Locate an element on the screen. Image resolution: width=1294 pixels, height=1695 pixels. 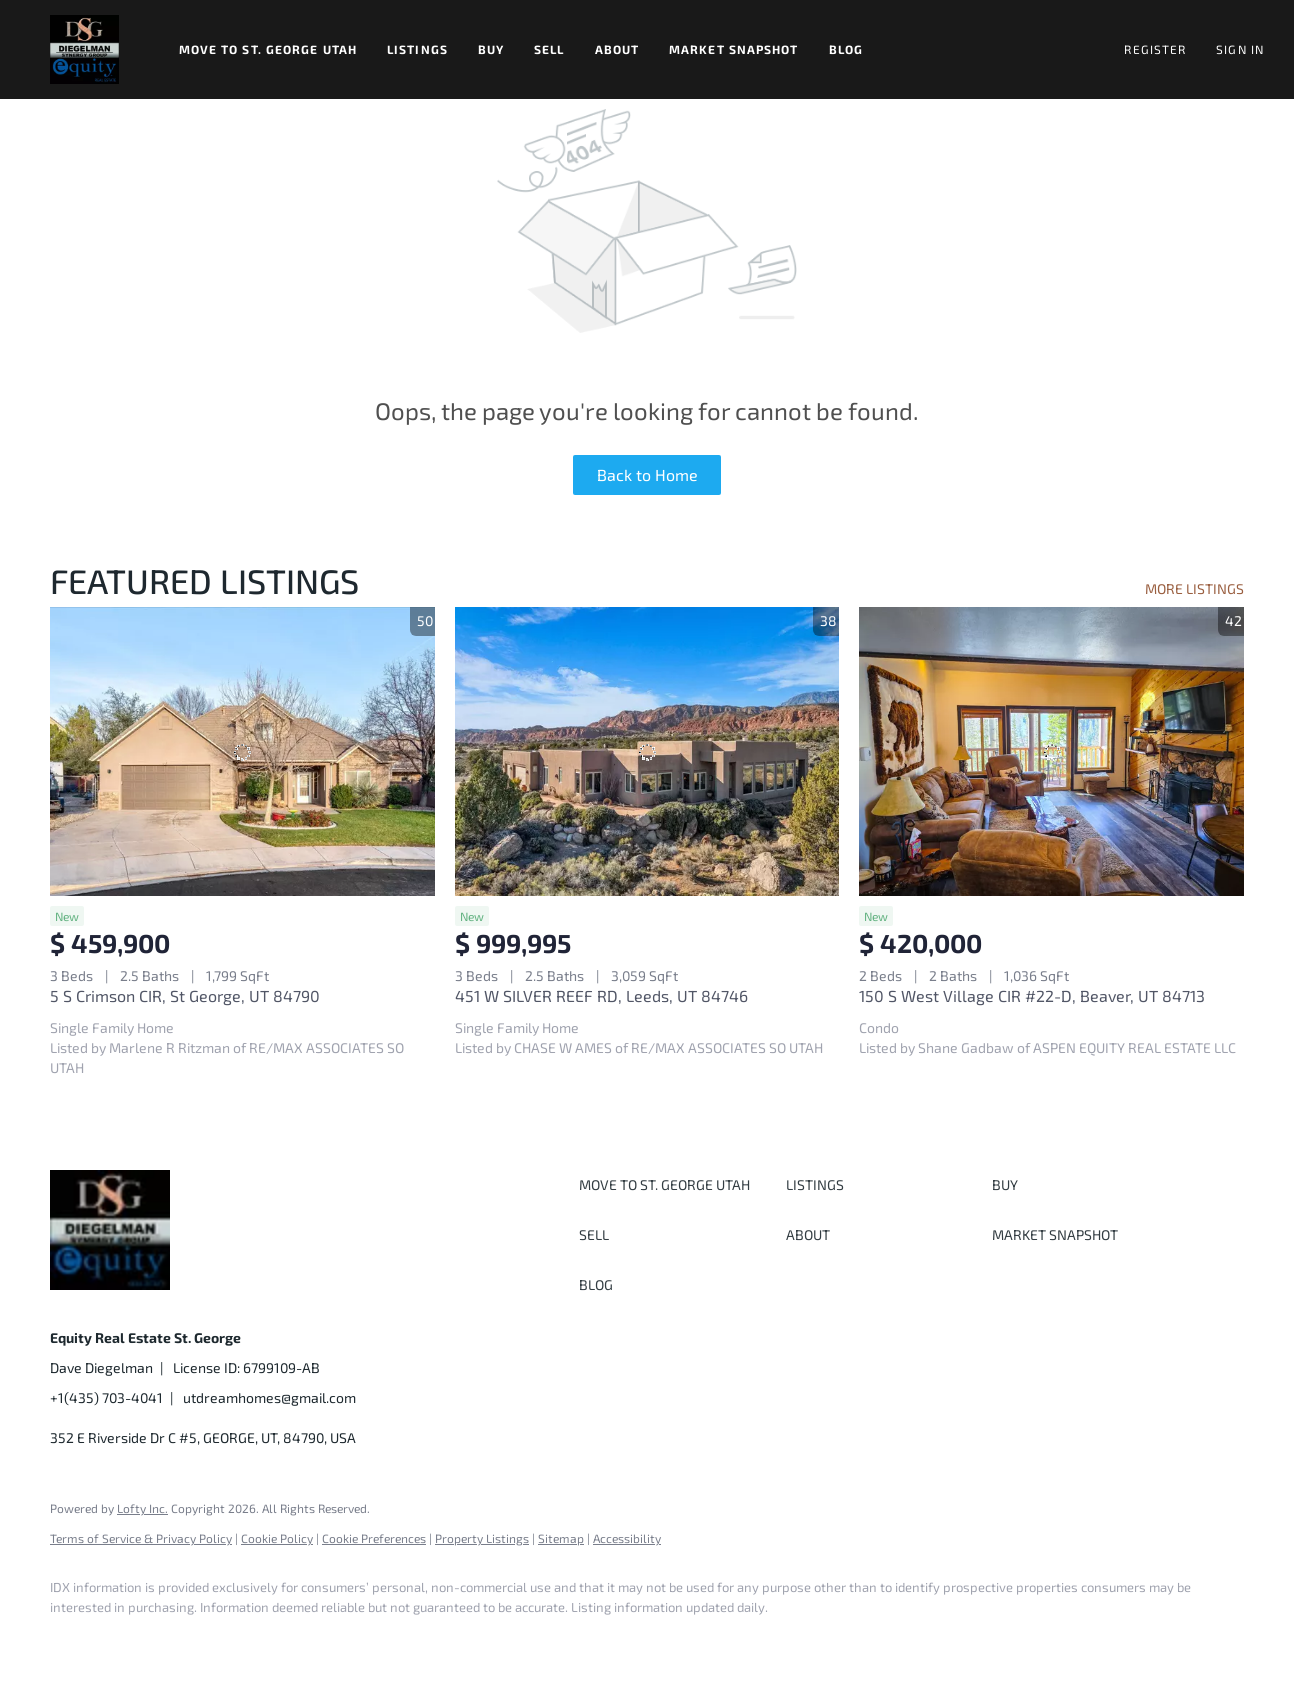
Sign In [button] is located at coordinates (1240, 49).